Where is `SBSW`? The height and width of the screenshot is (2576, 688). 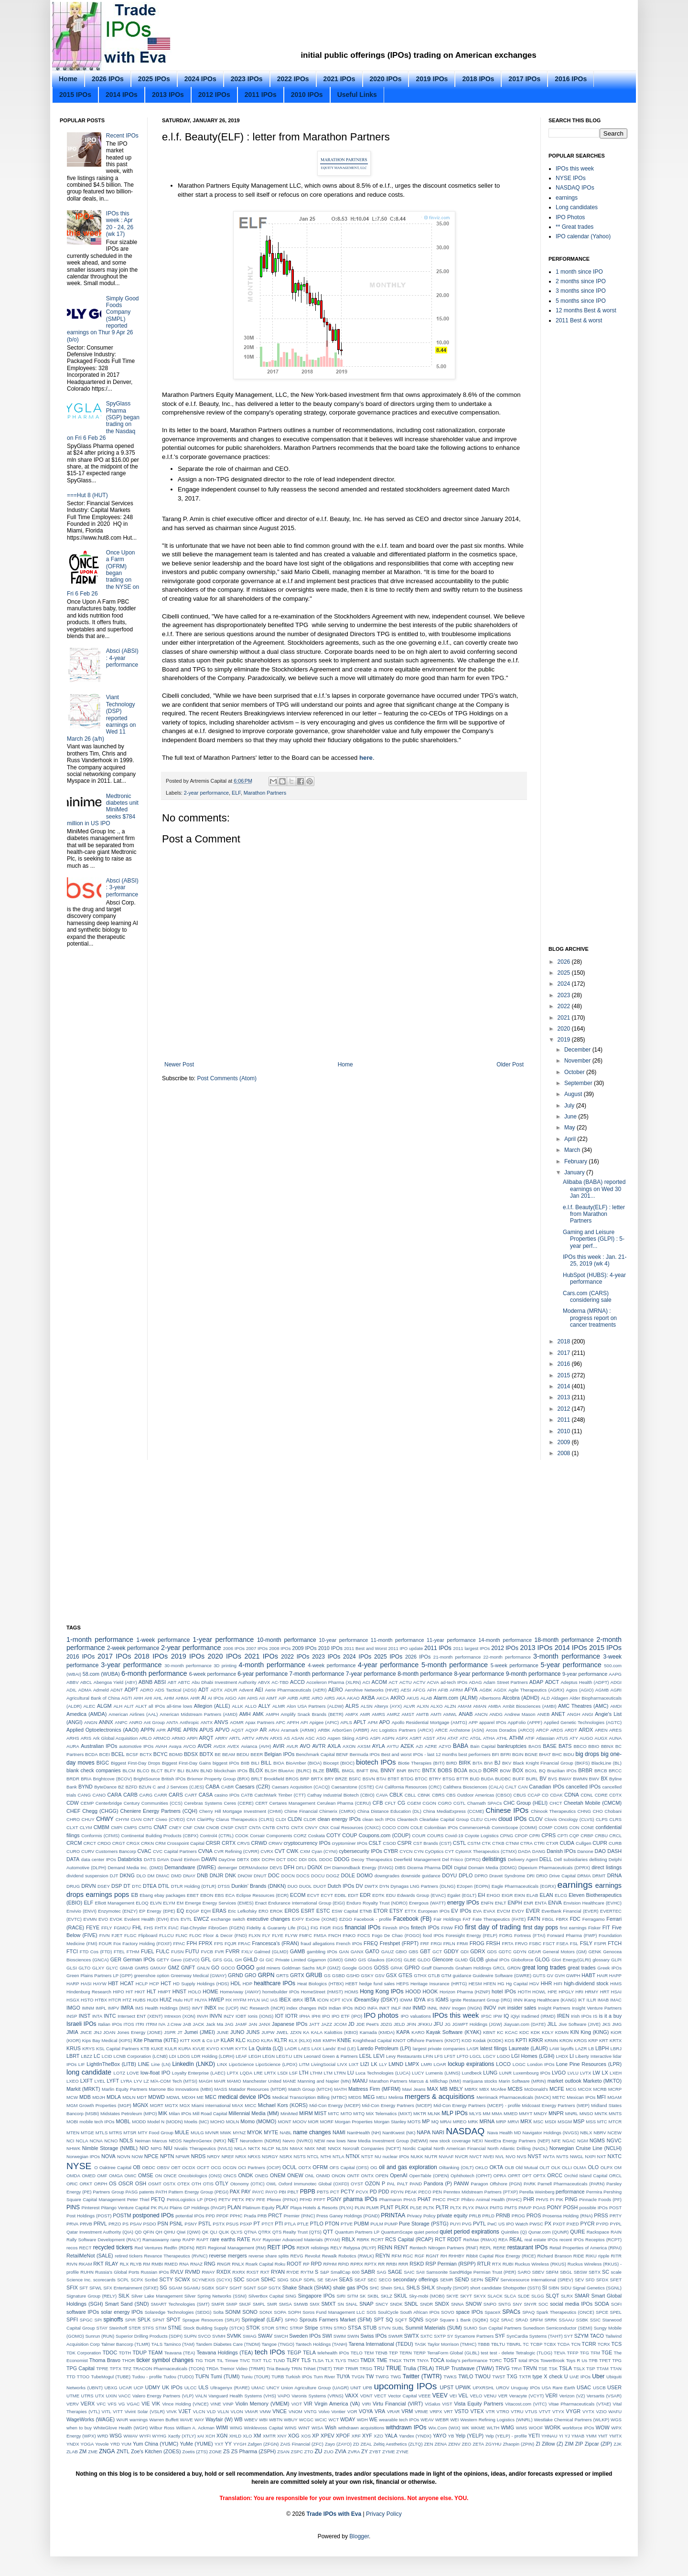
SBSW is located at coordinates (580, 2272).